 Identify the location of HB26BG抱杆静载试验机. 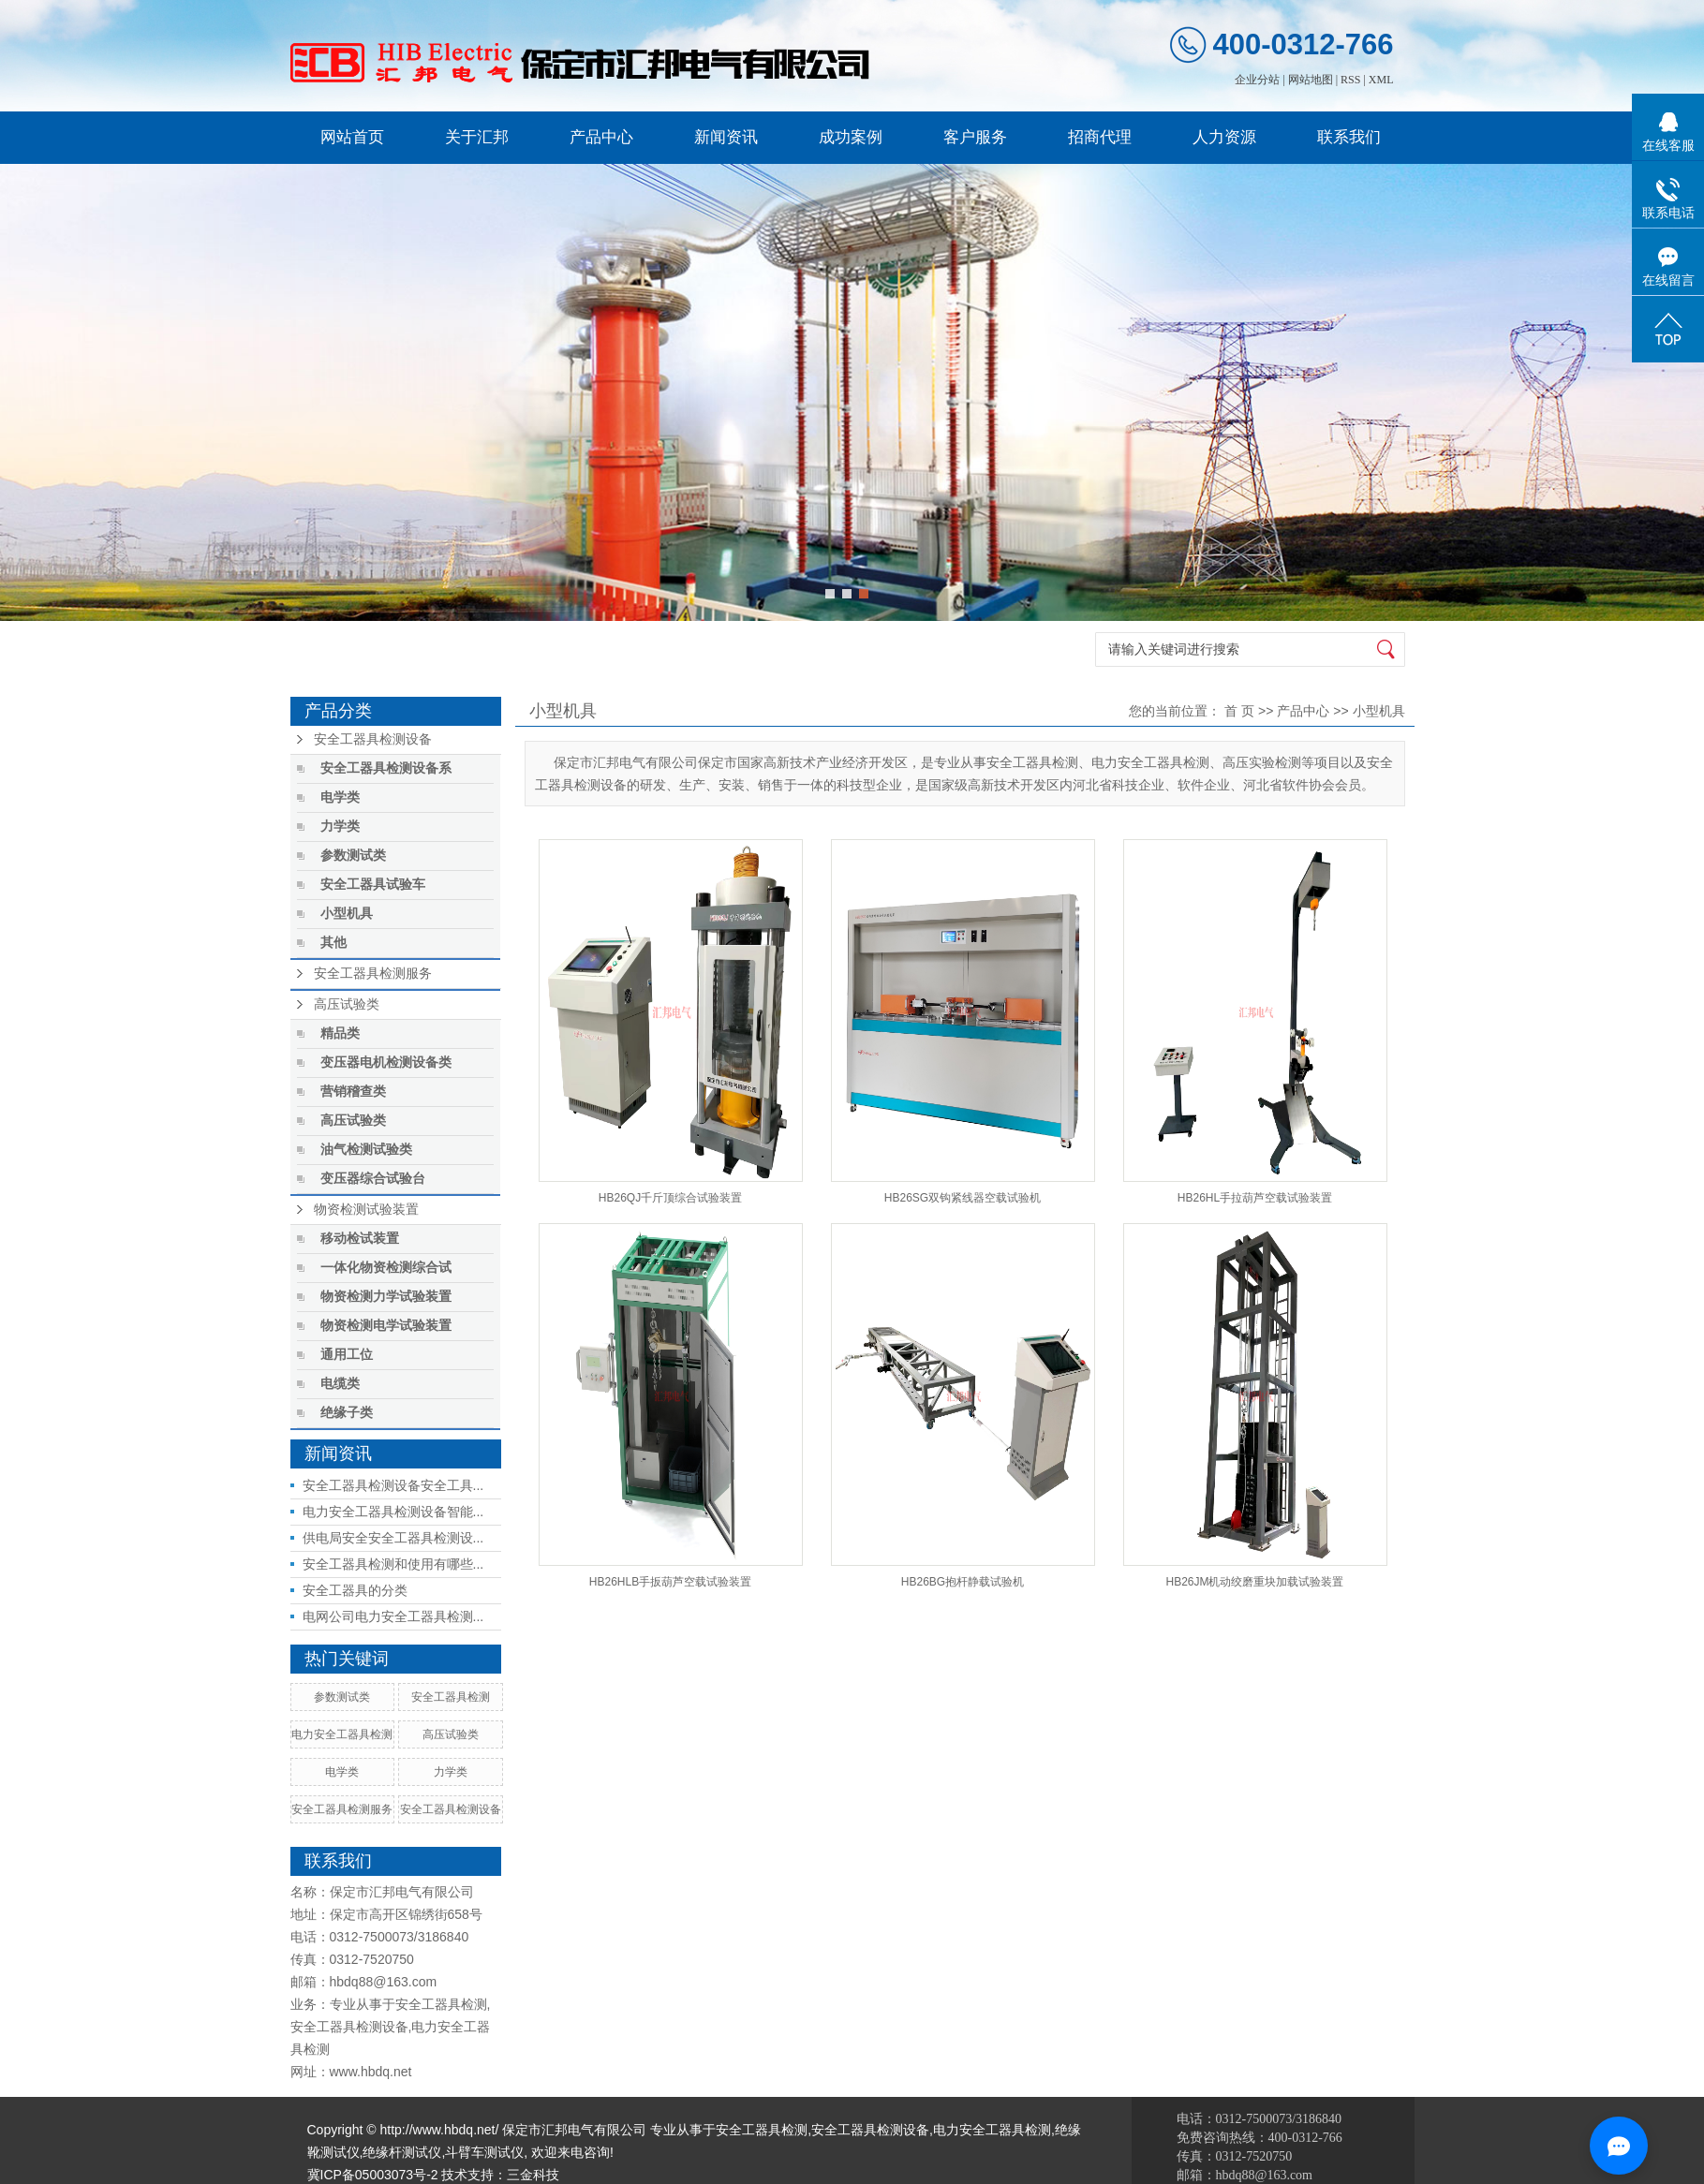
(962, 1581).